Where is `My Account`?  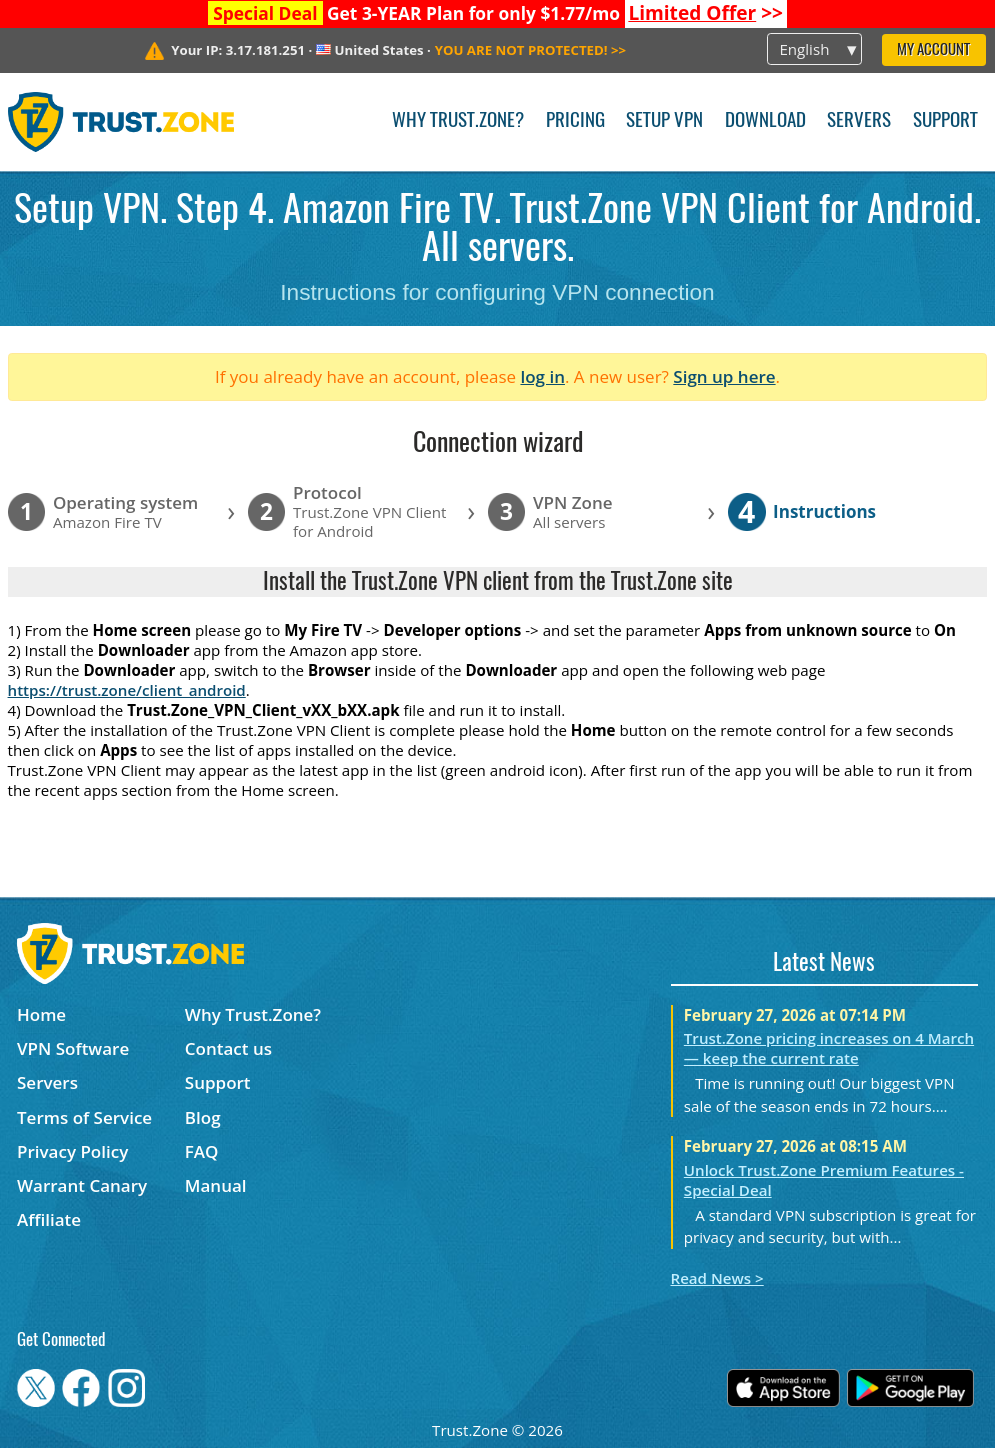
My Account is located at coordinates (933, 50).